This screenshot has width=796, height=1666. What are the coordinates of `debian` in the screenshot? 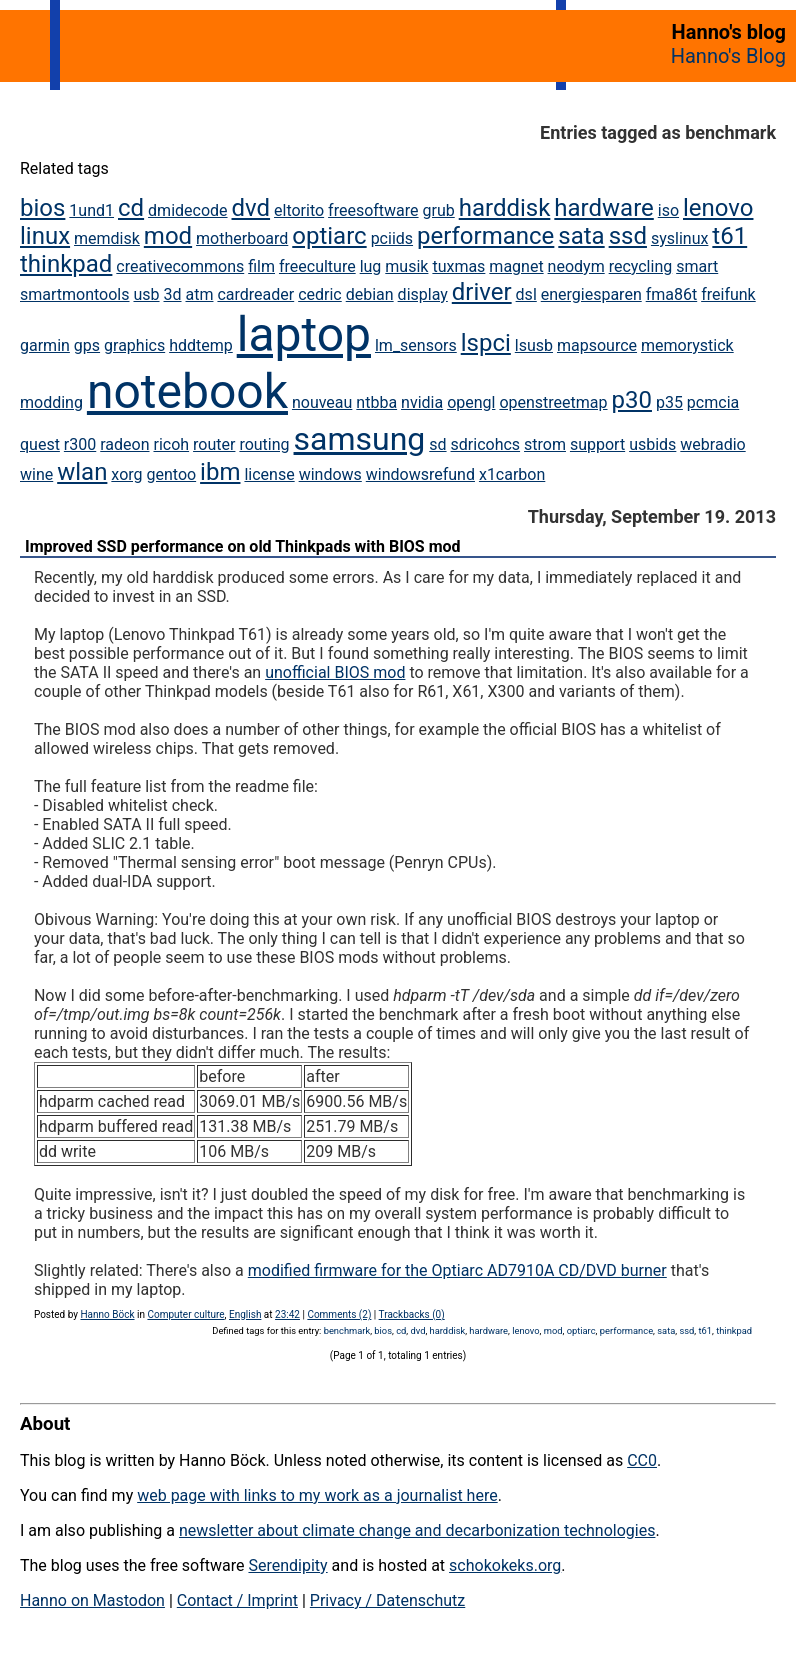 It's located at (370, 294).